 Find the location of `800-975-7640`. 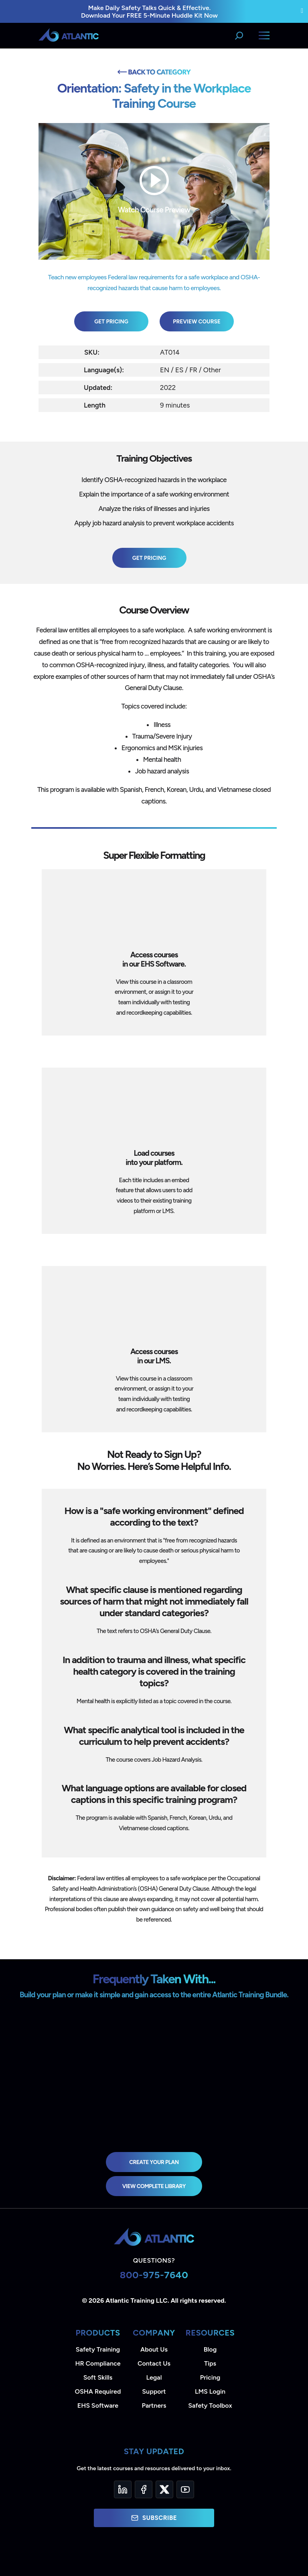

800-975-7640 is located at coordinates (154, 2275).